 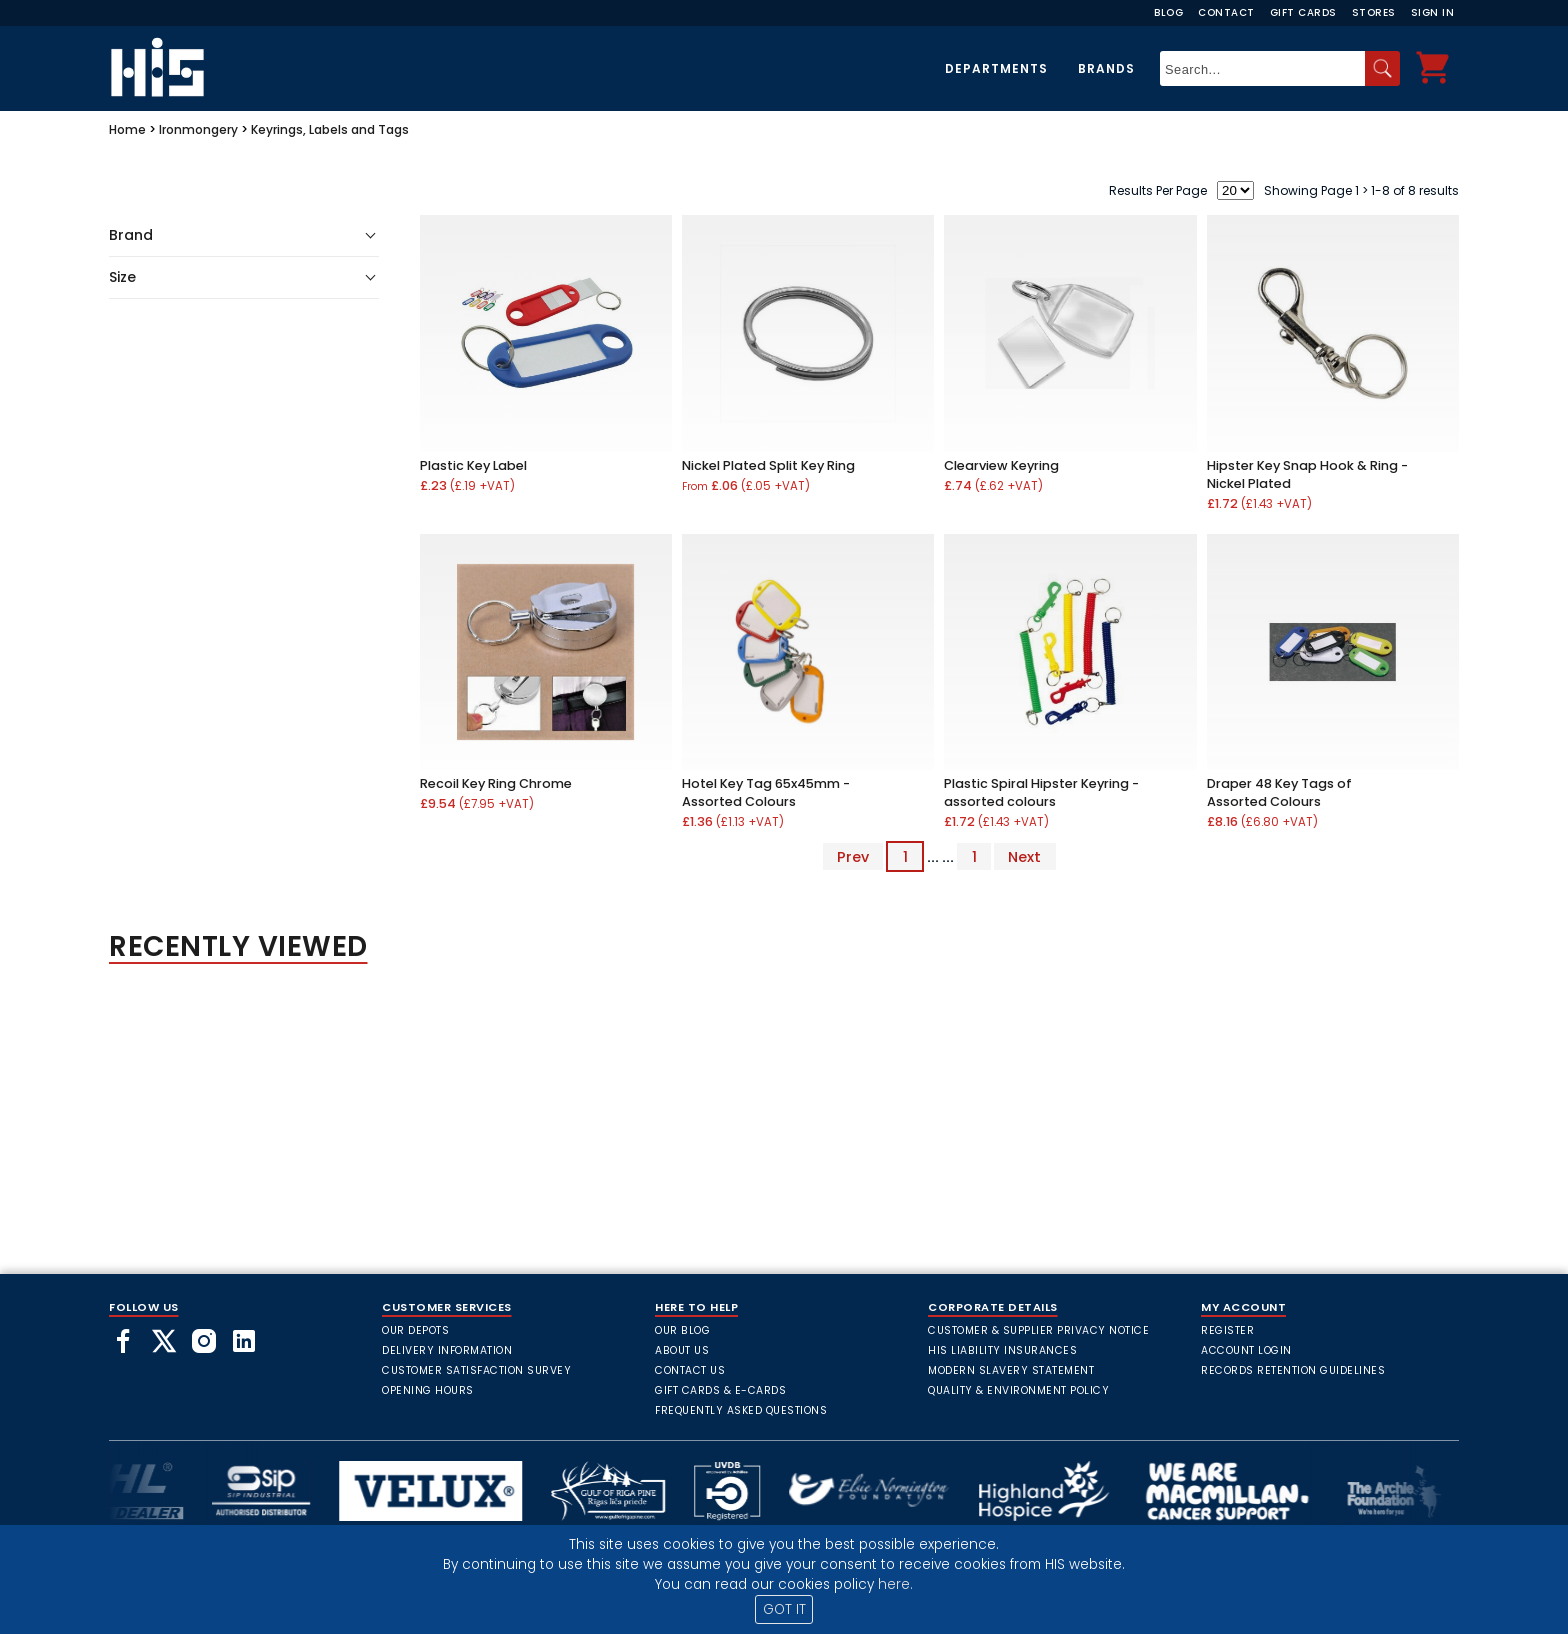 What do you see at coordinates (1293, 1370) in the screenshot?
I see `Records Retention Guidelines` at bounding box center [1293, 1370].